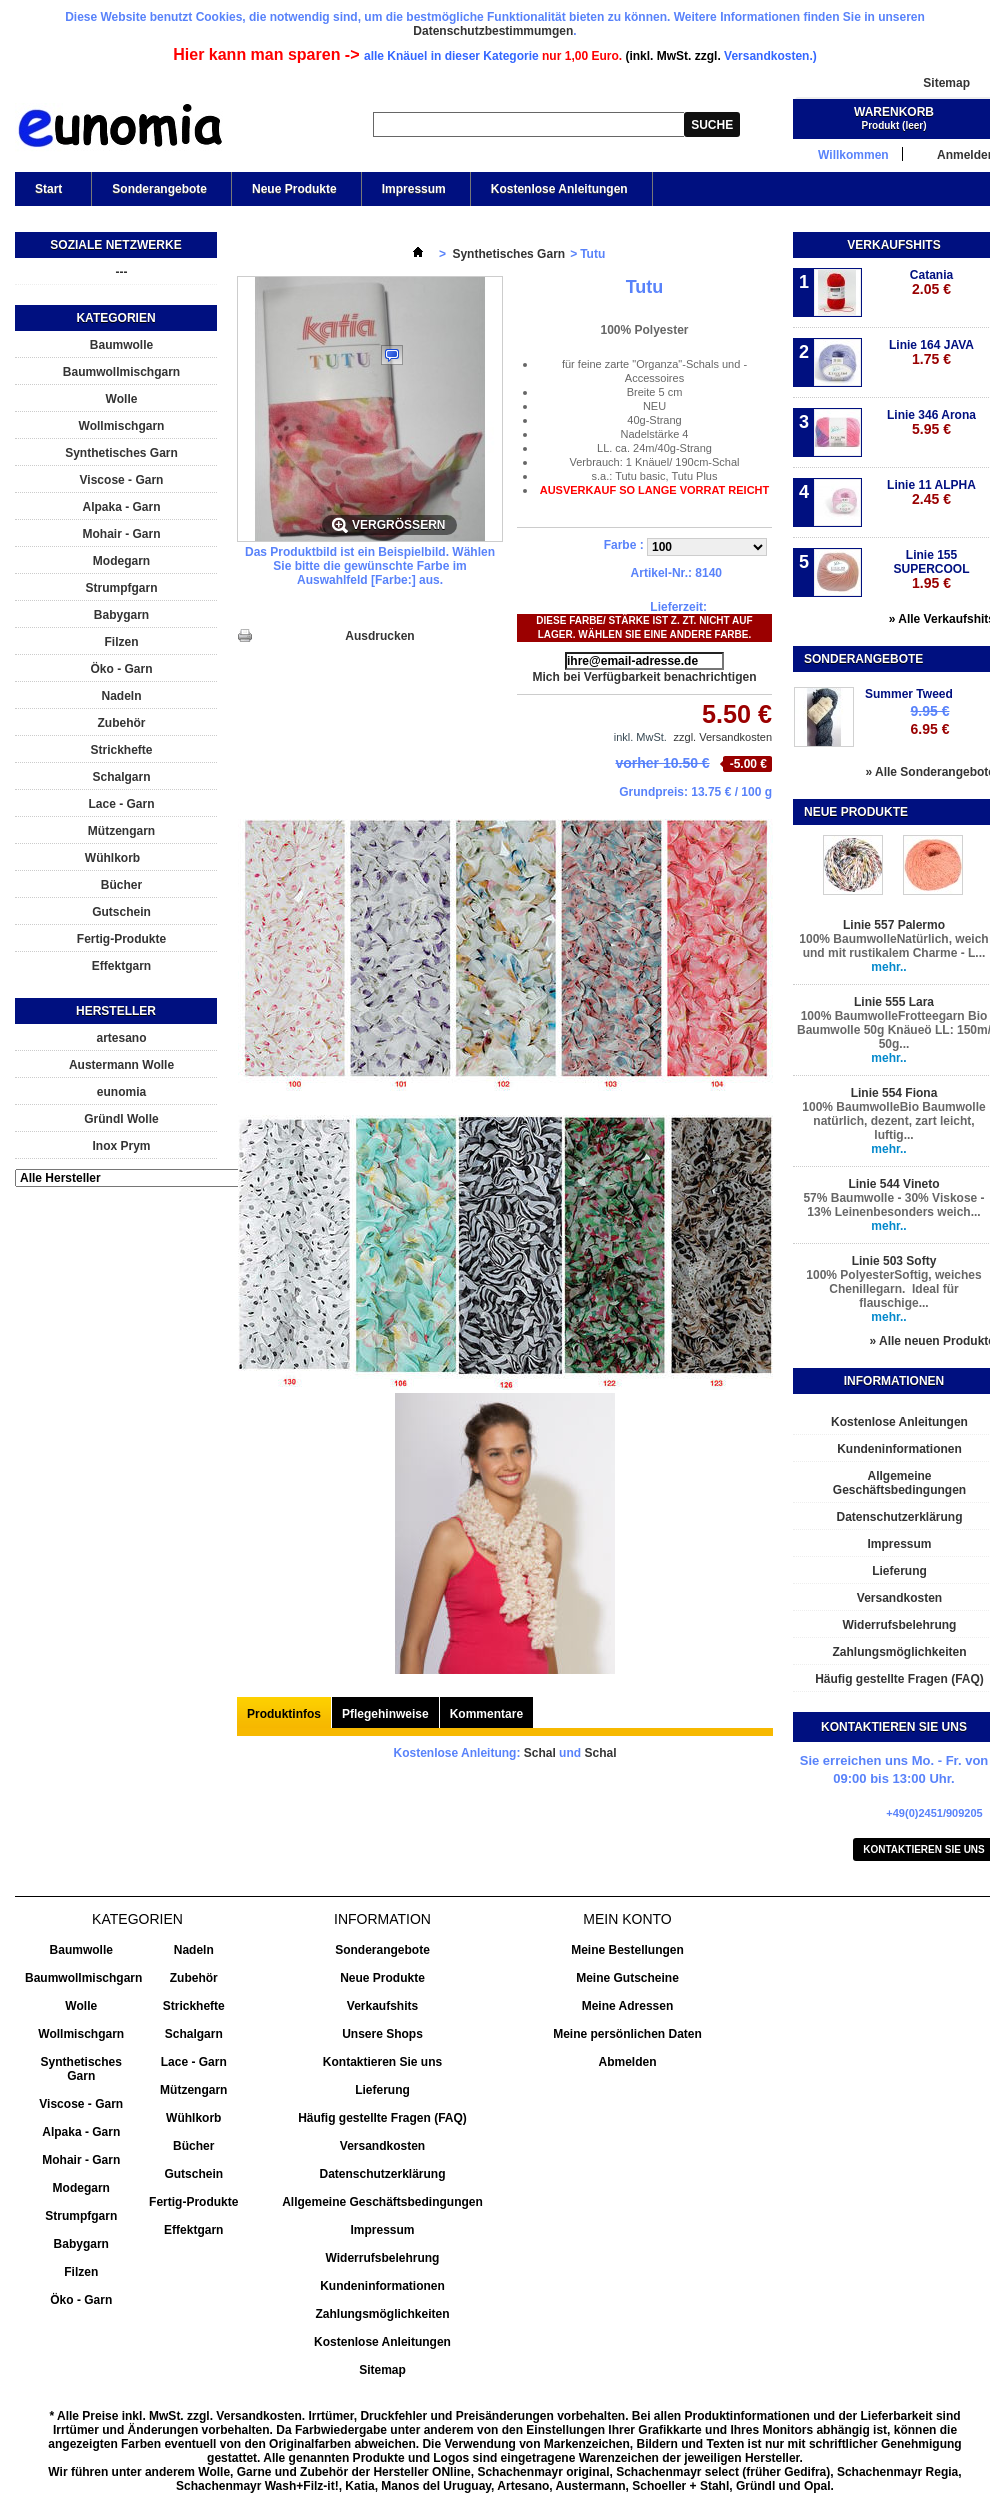 This screenshot has width=990, height=2503. Describe the element at coordinates (121, 750) in the screenshot. I see `Strickhefte` at that location.